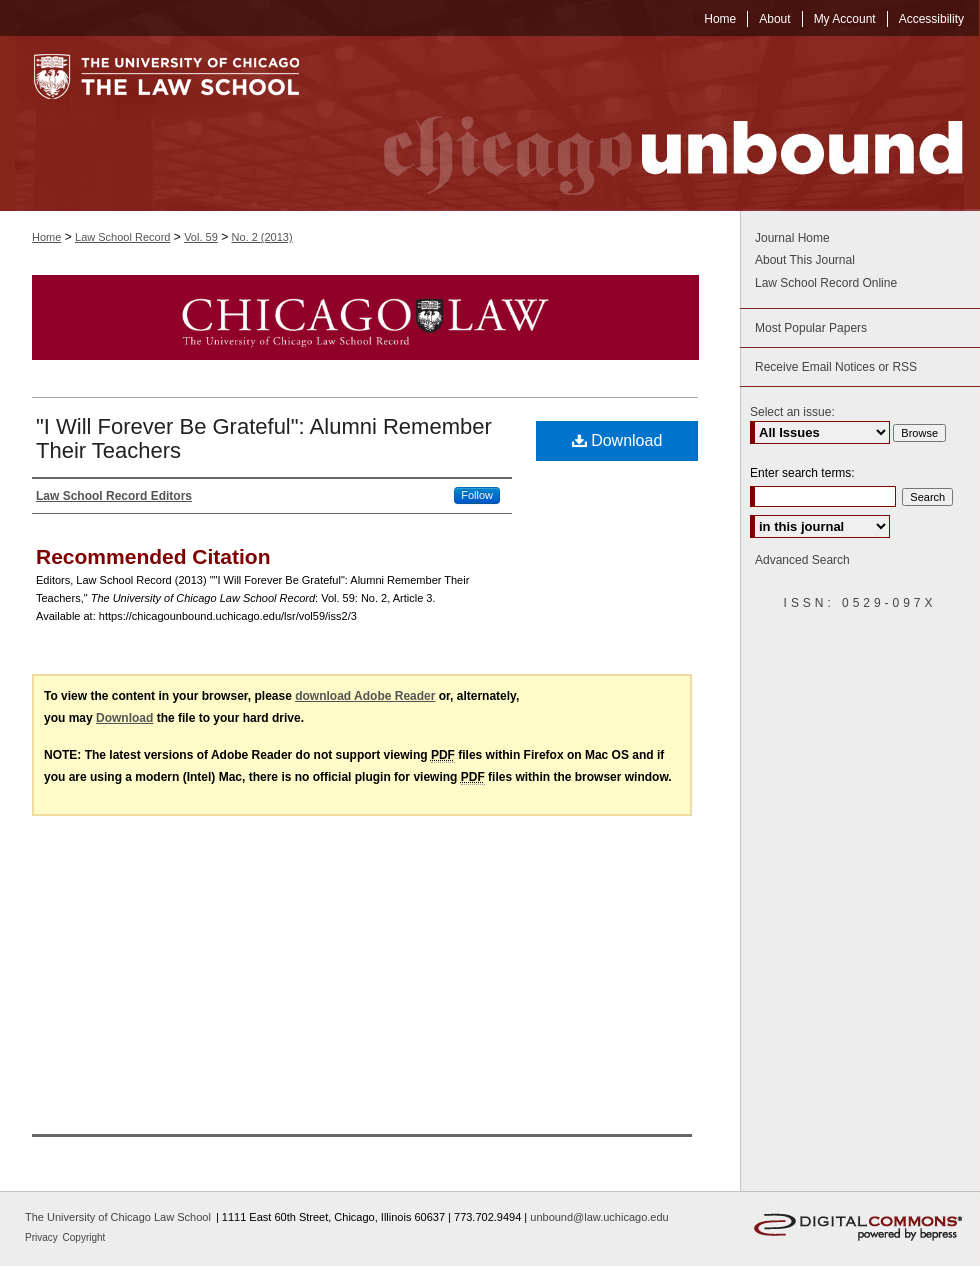 This screenshot has height=1266, width=980. I want to click on About This Journal, so click(805, 260).